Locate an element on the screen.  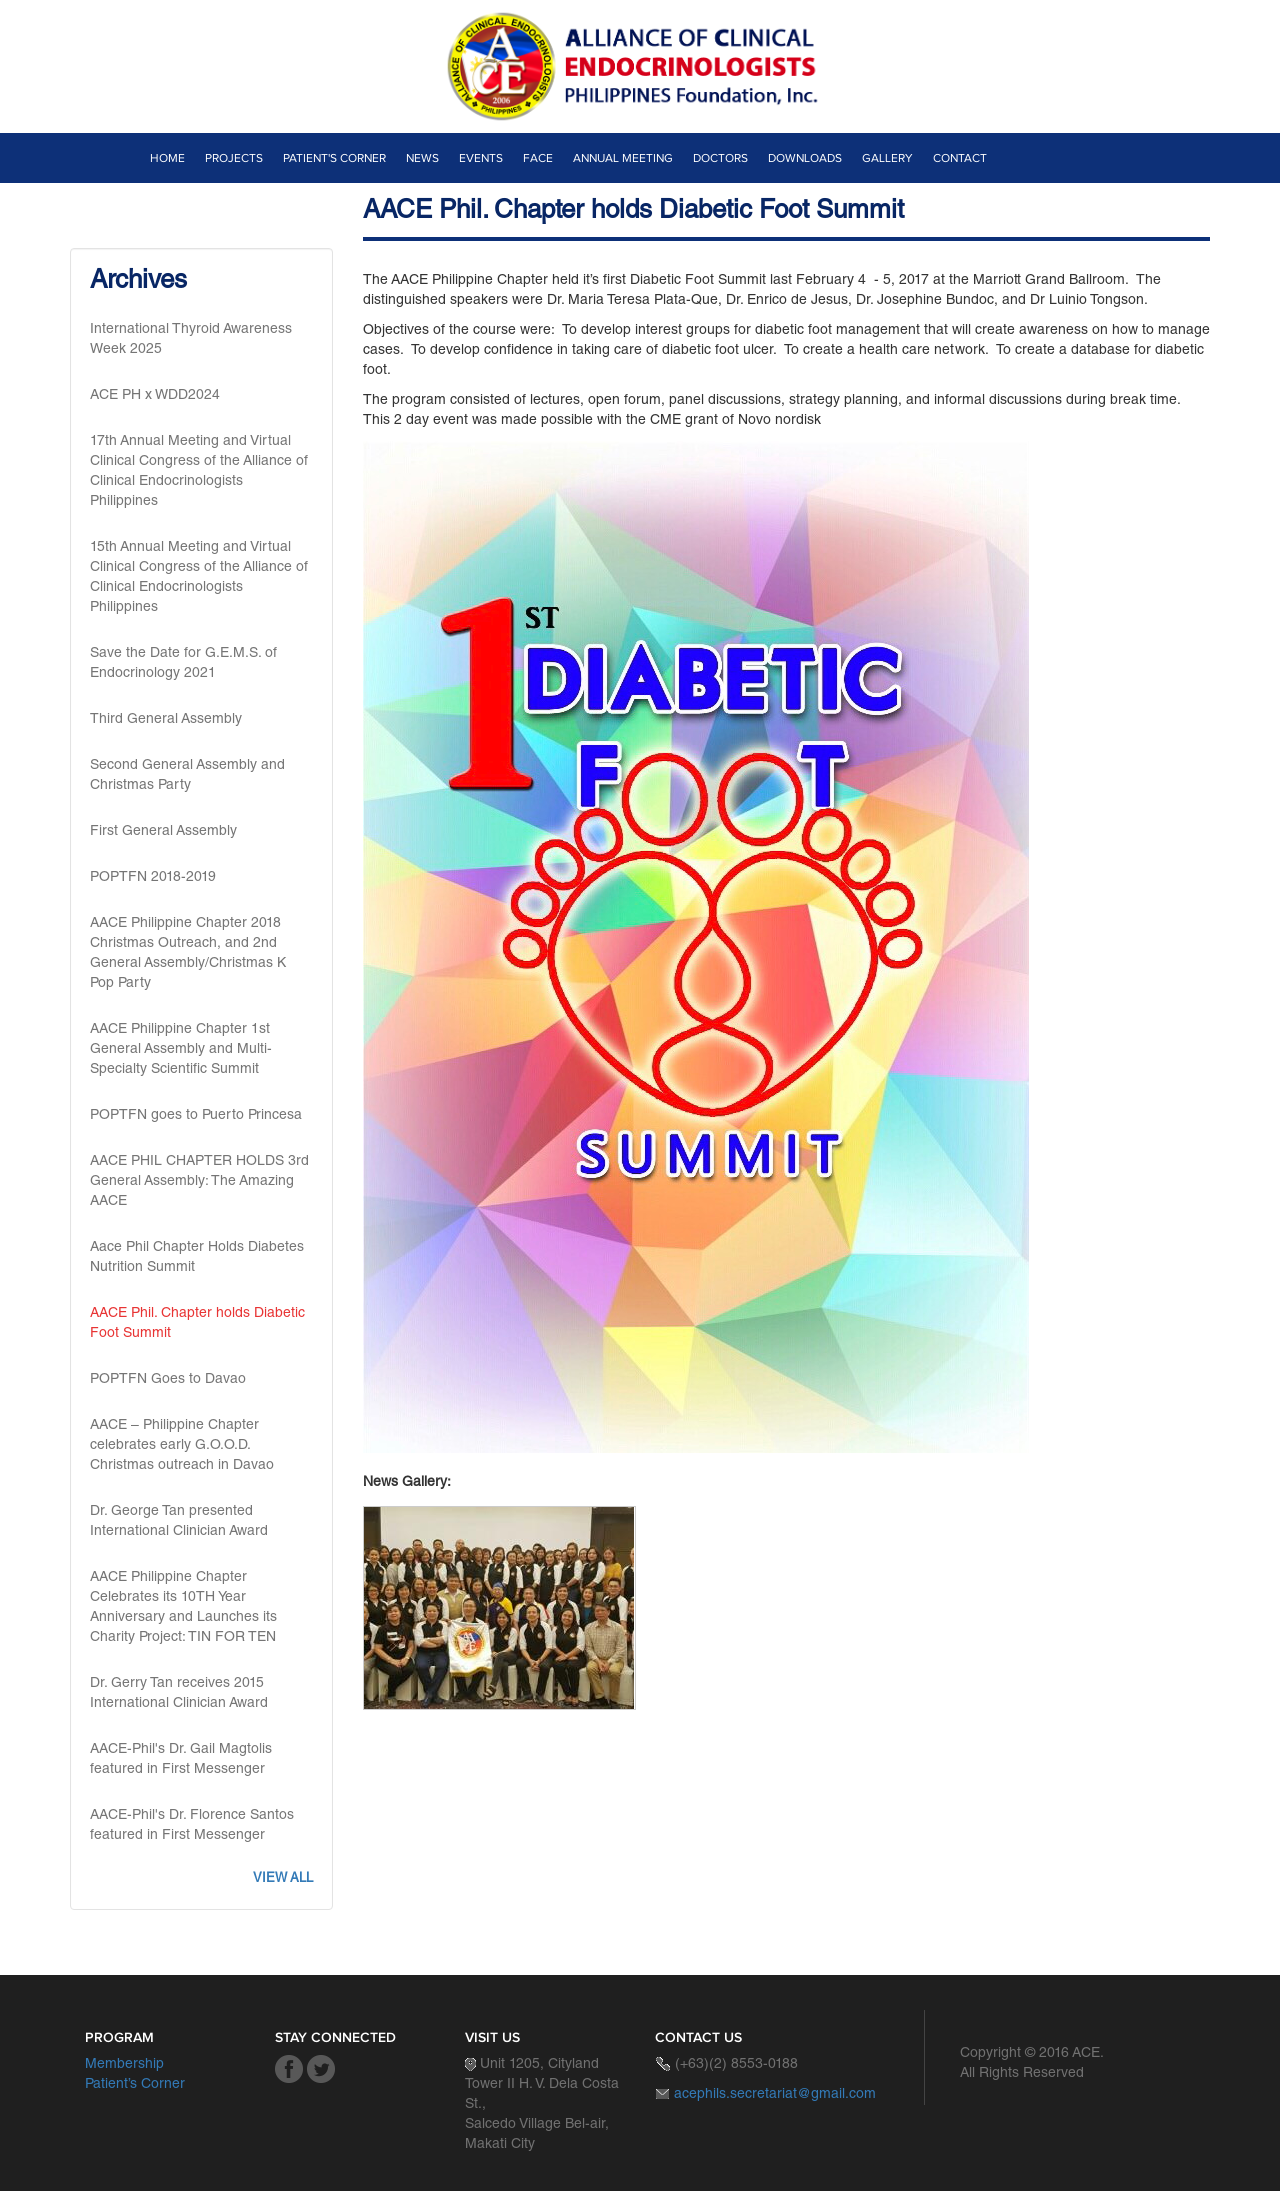
POPTFN 2018-2019 is located at coordinates (153, 878).